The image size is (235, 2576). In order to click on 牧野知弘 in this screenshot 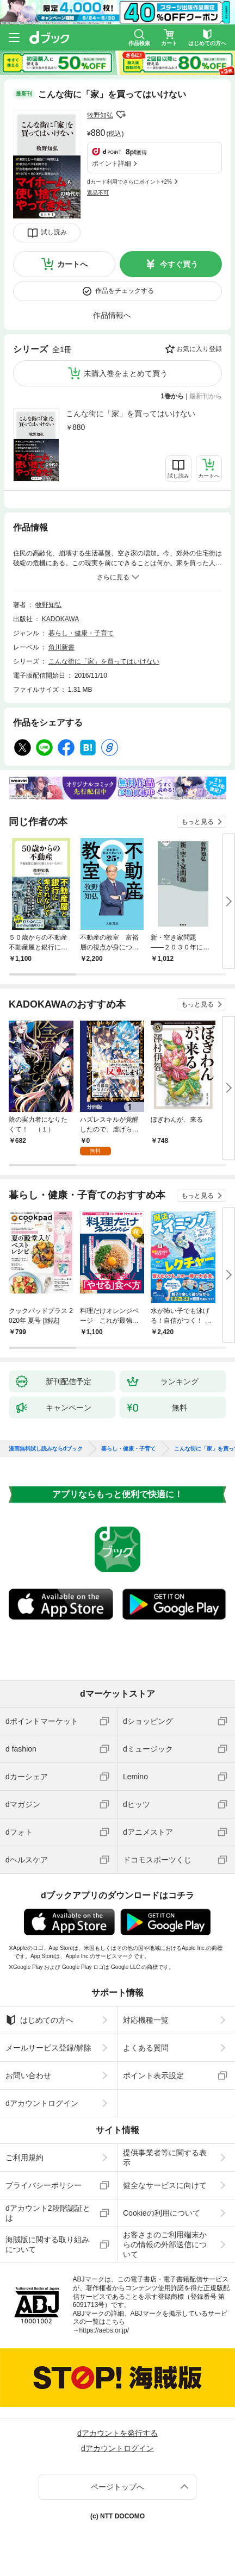, I will do `click(100, 115)`.